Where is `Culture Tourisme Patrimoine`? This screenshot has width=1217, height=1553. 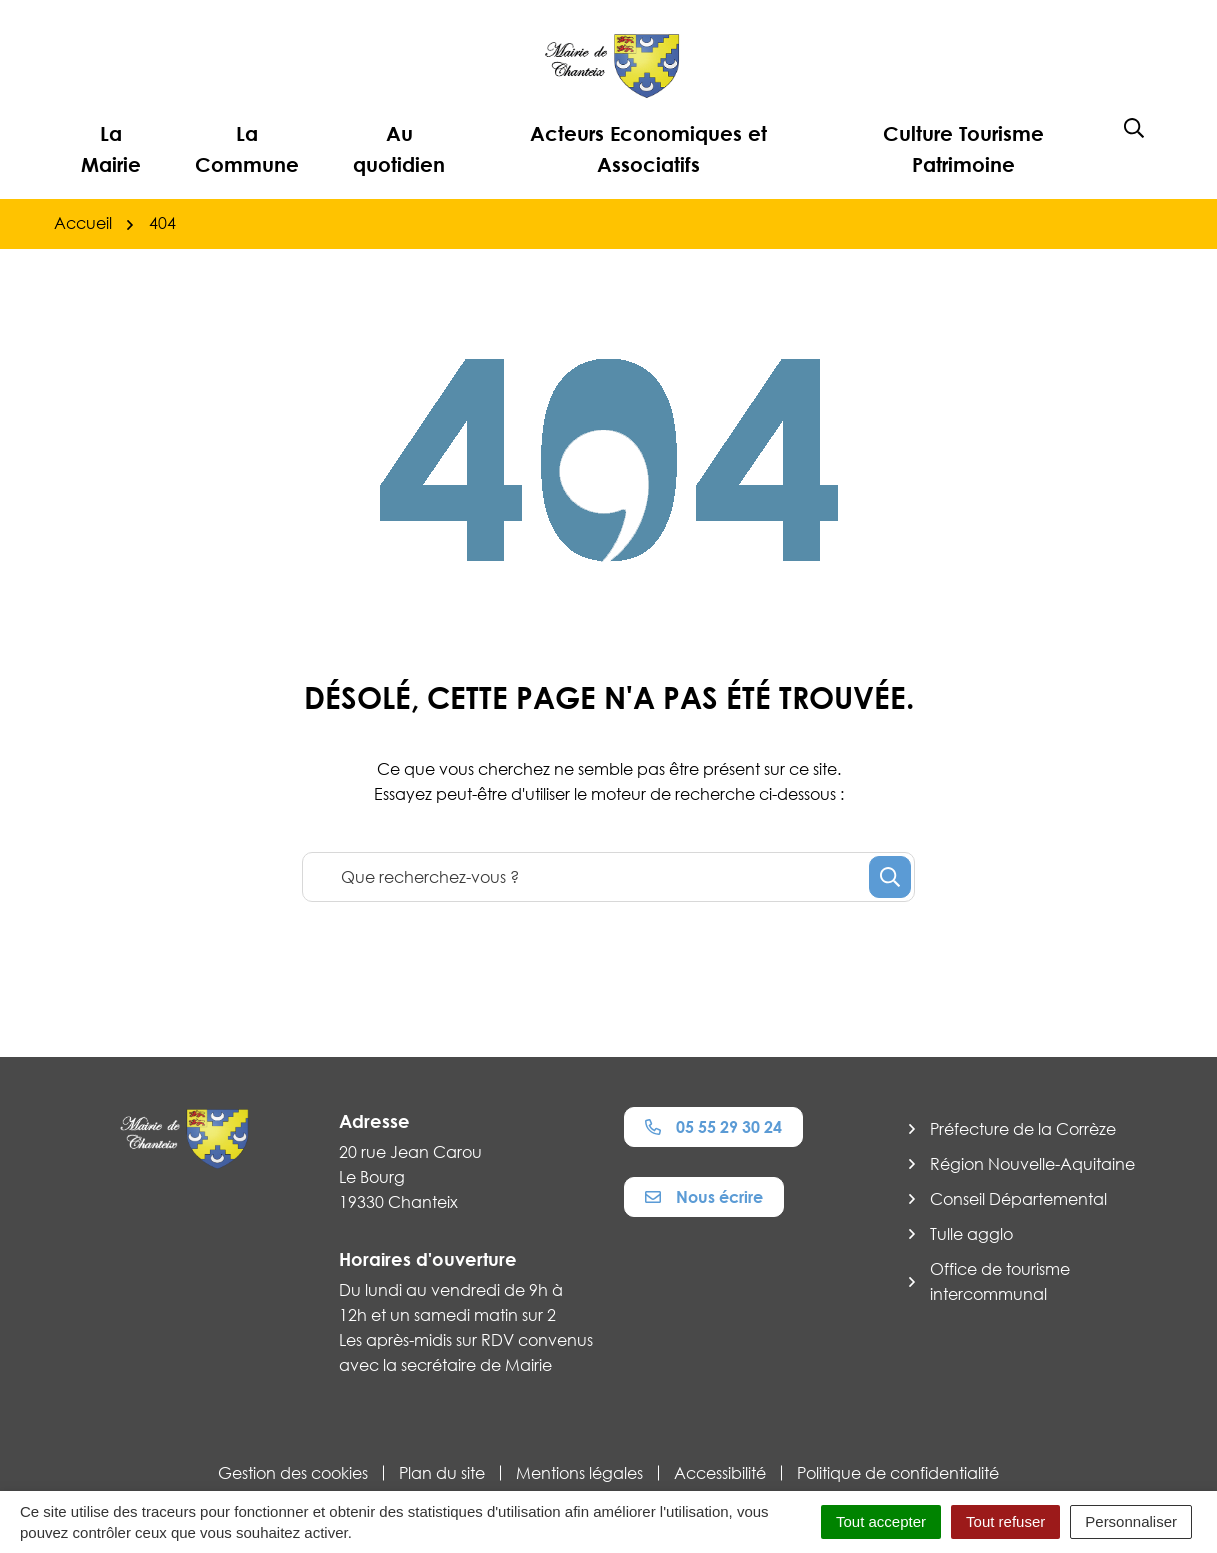 Culture Tourisme Patrimoine is located at coordinates (963, 148).